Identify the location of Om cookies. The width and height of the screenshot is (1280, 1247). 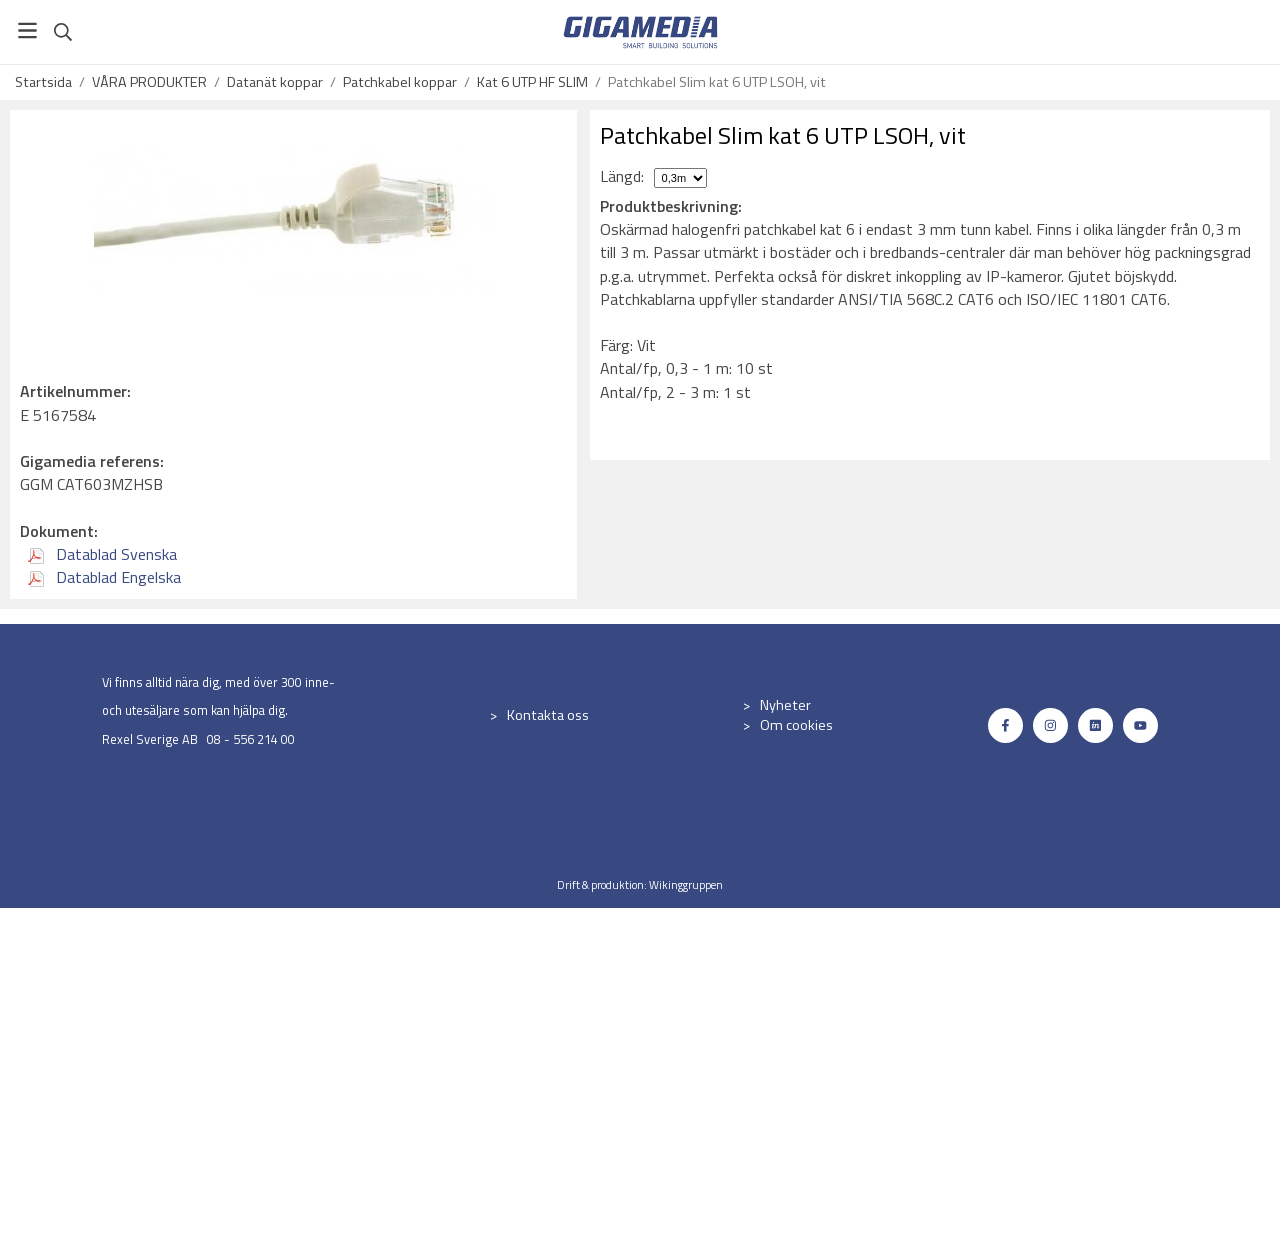
(796, 725).